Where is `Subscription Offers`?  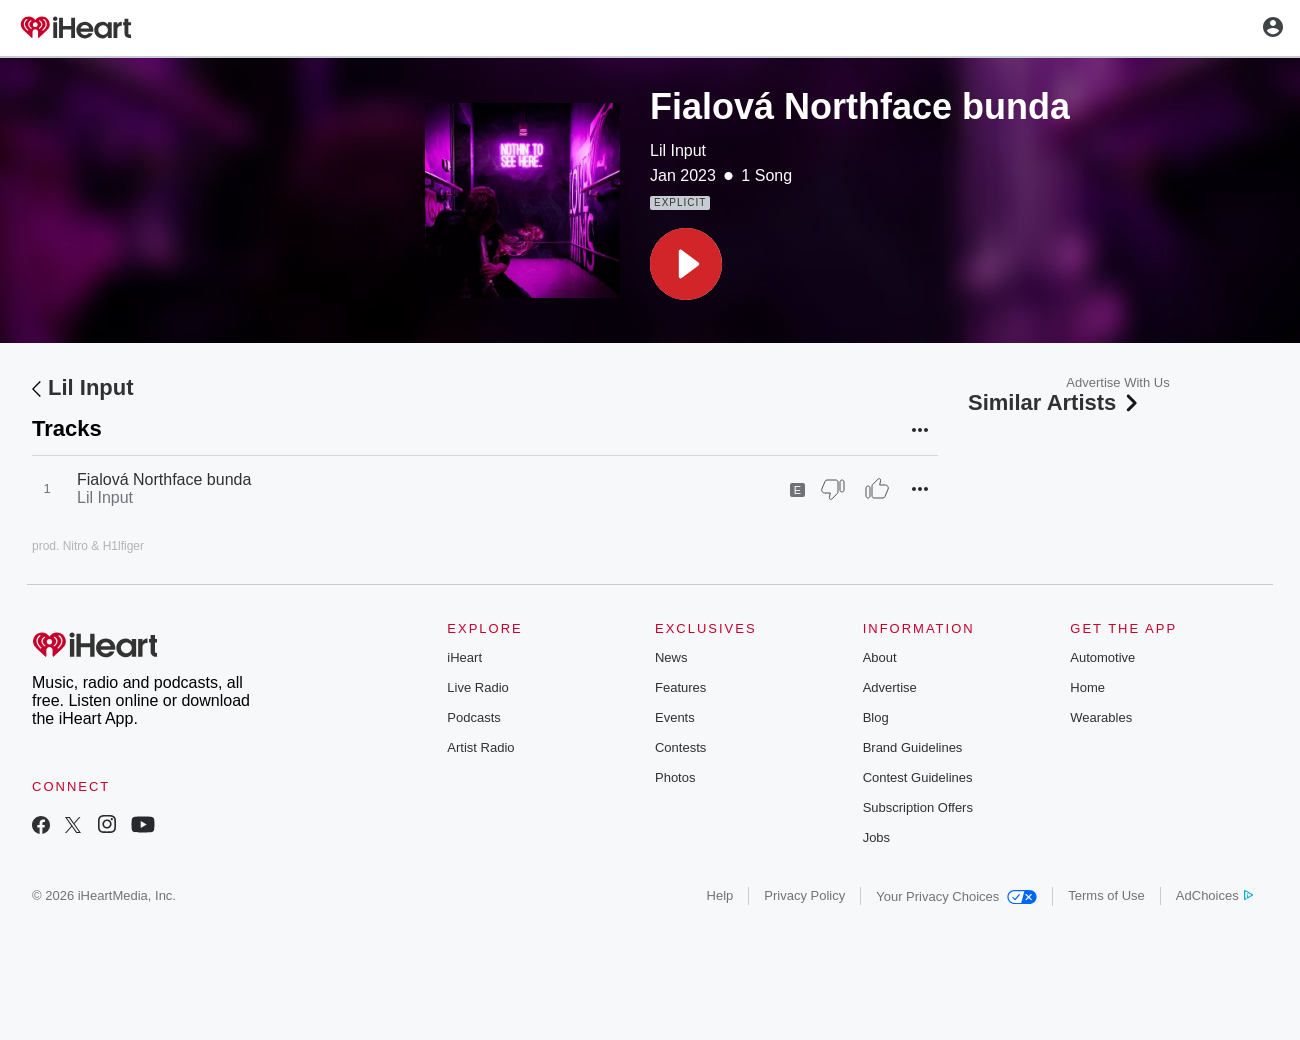 Subscription Offers is located at coordinates (918, 807).